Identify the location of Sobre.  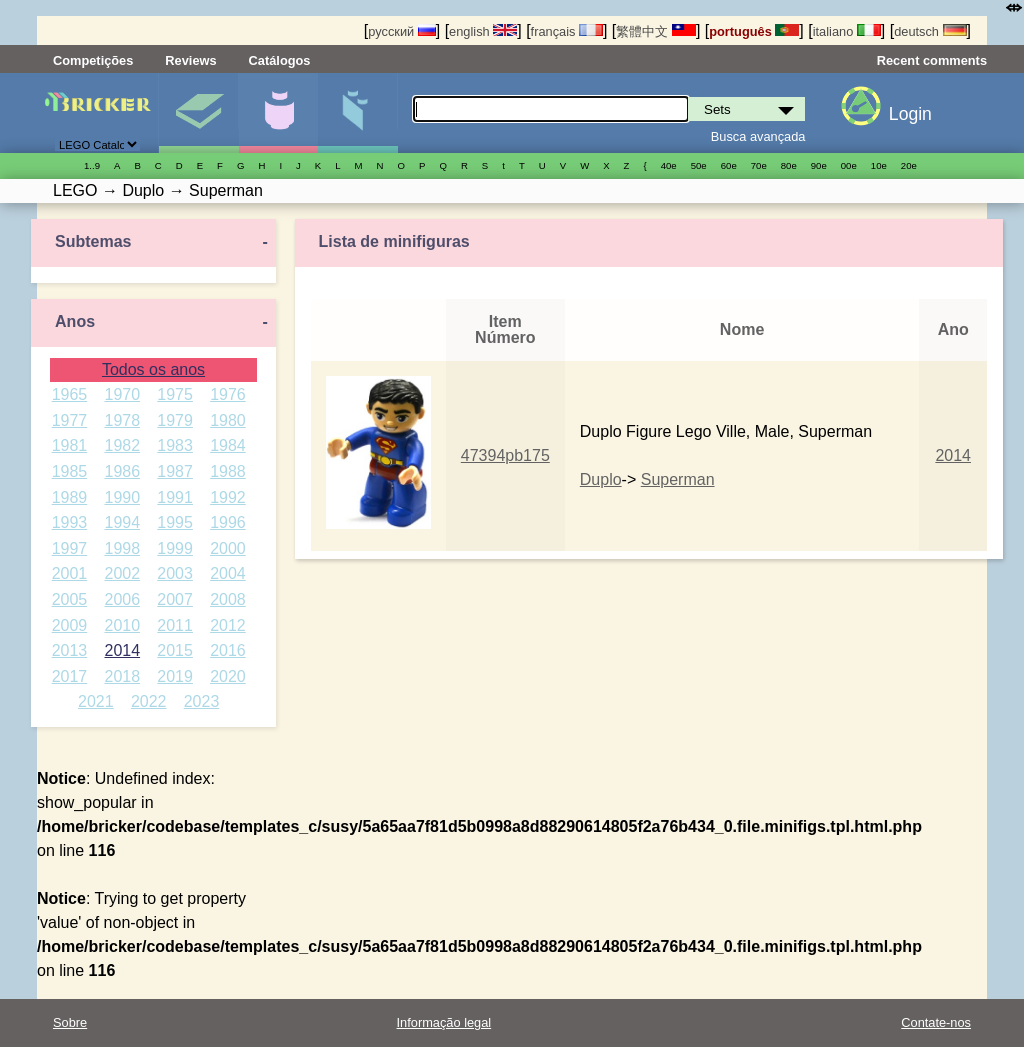
(70, 1022).